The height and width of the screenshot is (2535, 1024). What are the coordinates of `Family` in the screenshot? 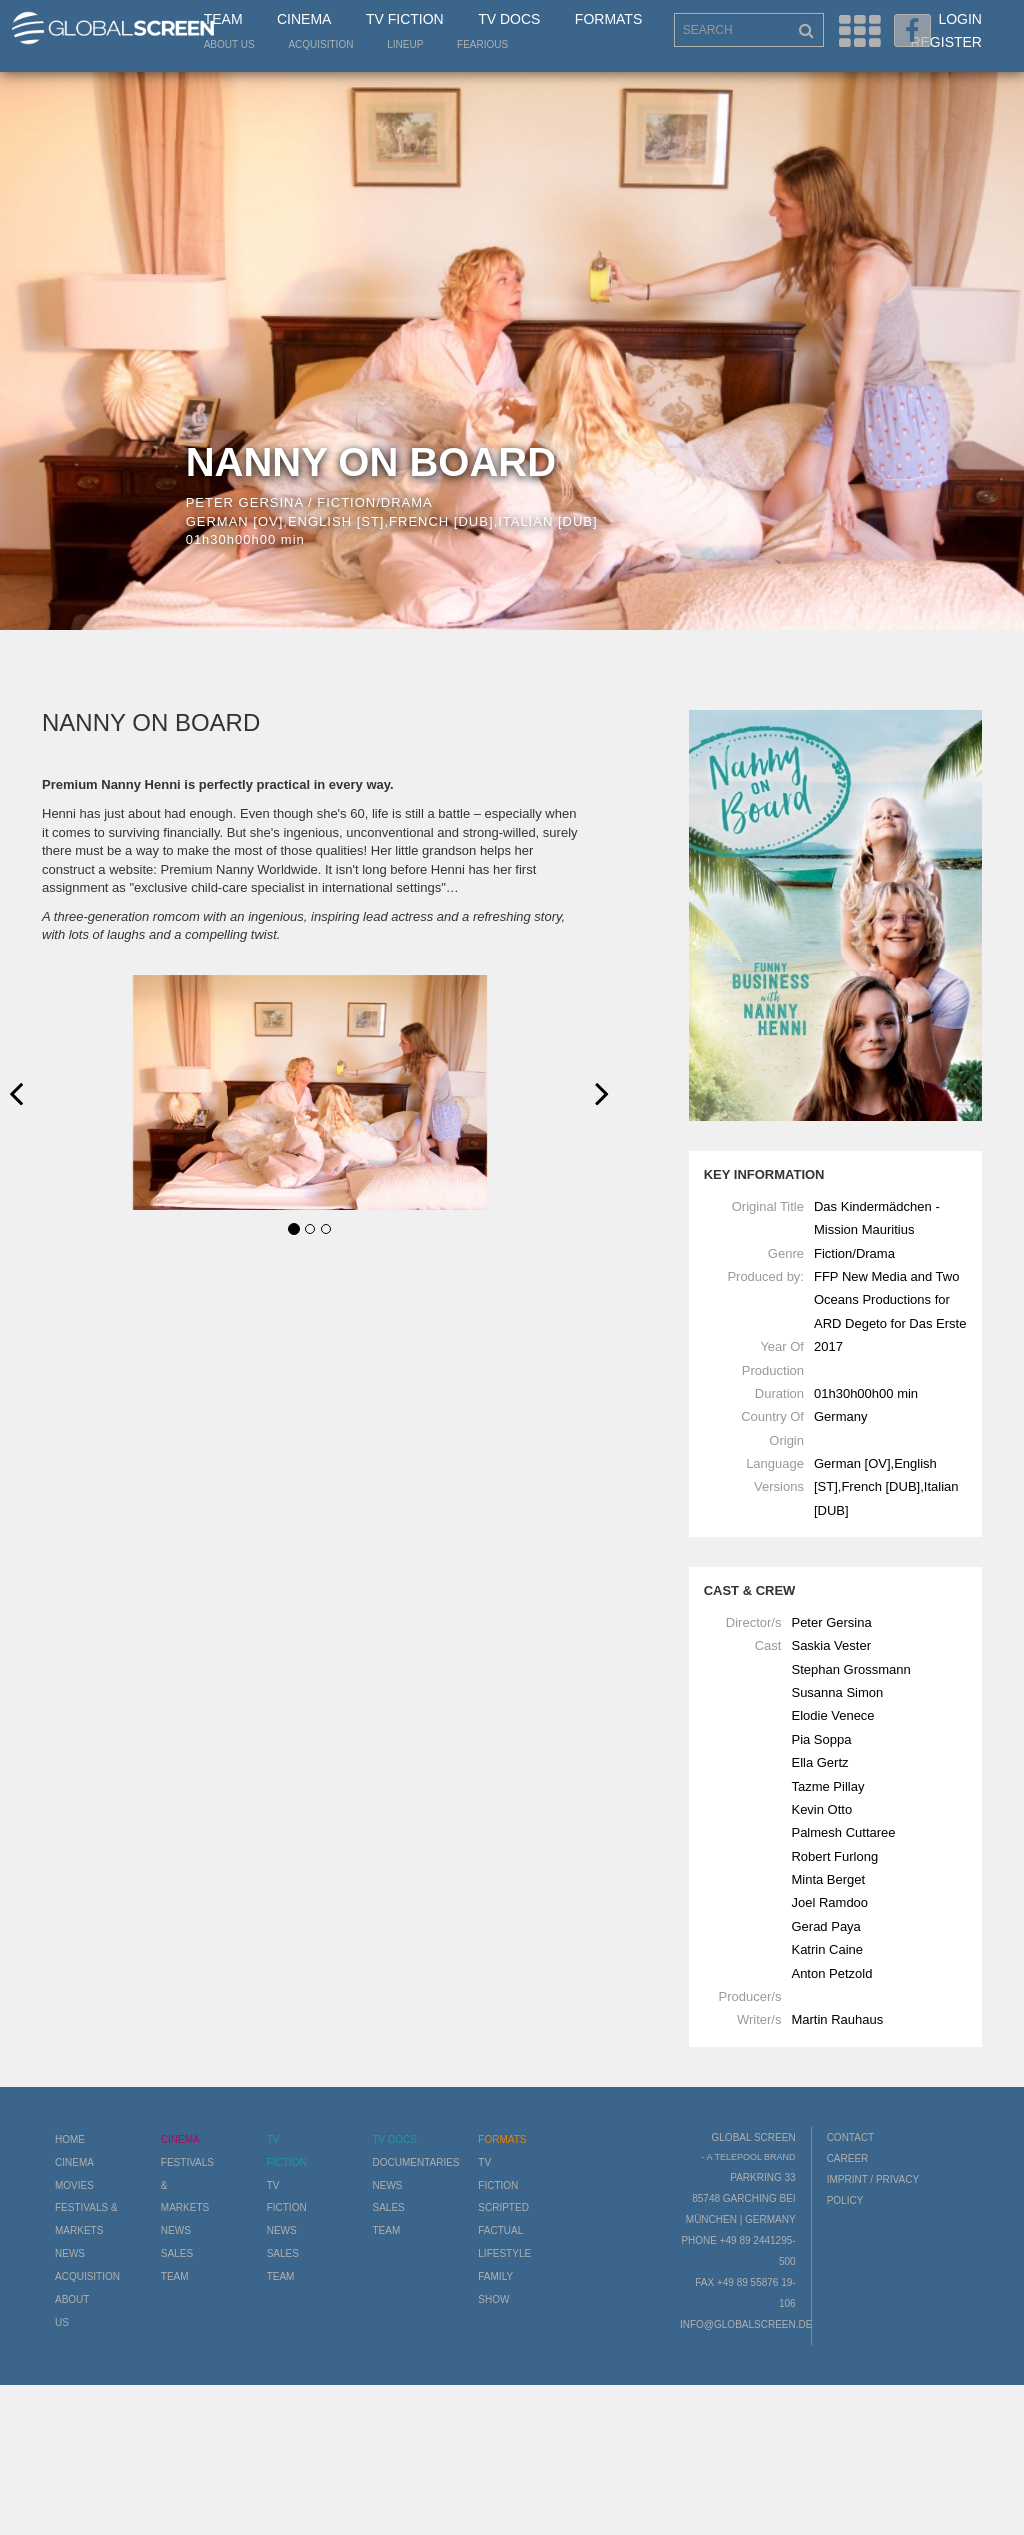 It's located at (495, 2276).